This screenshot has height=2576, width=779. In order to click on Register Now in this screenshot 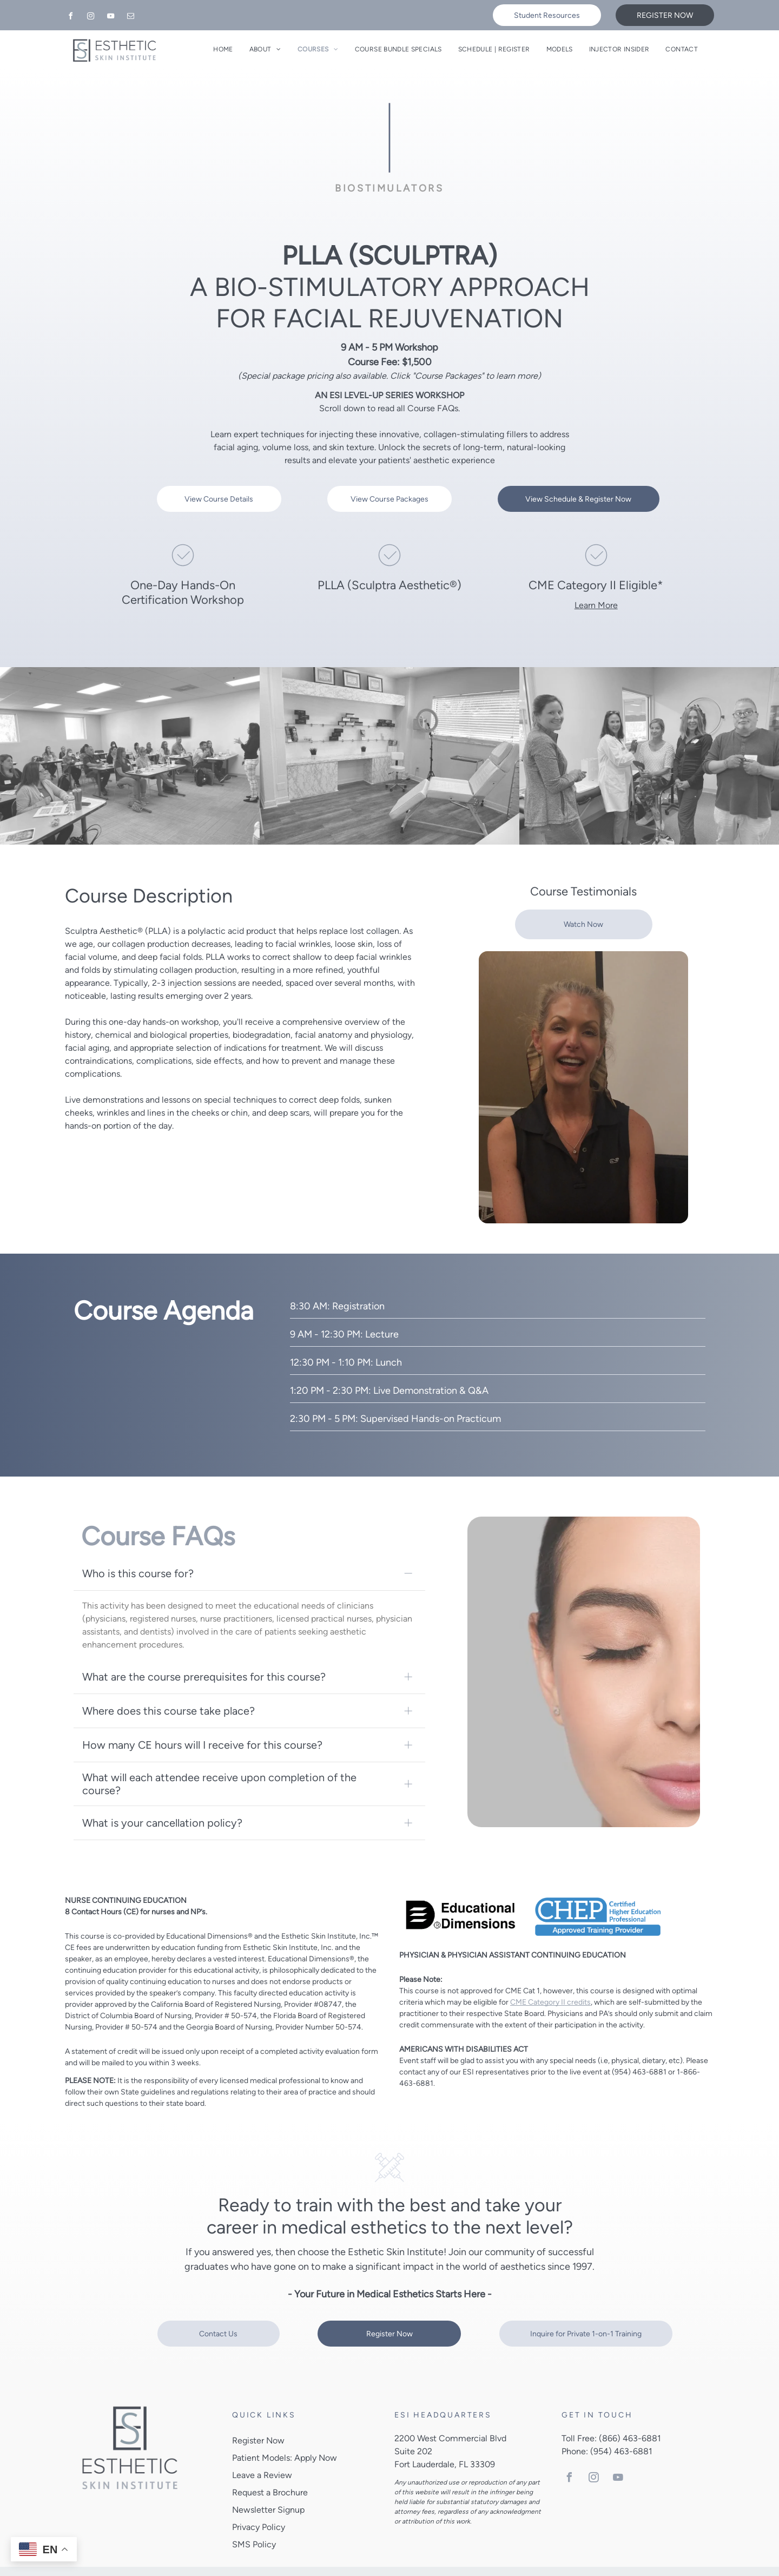, I will do `click(258, 2419)`.